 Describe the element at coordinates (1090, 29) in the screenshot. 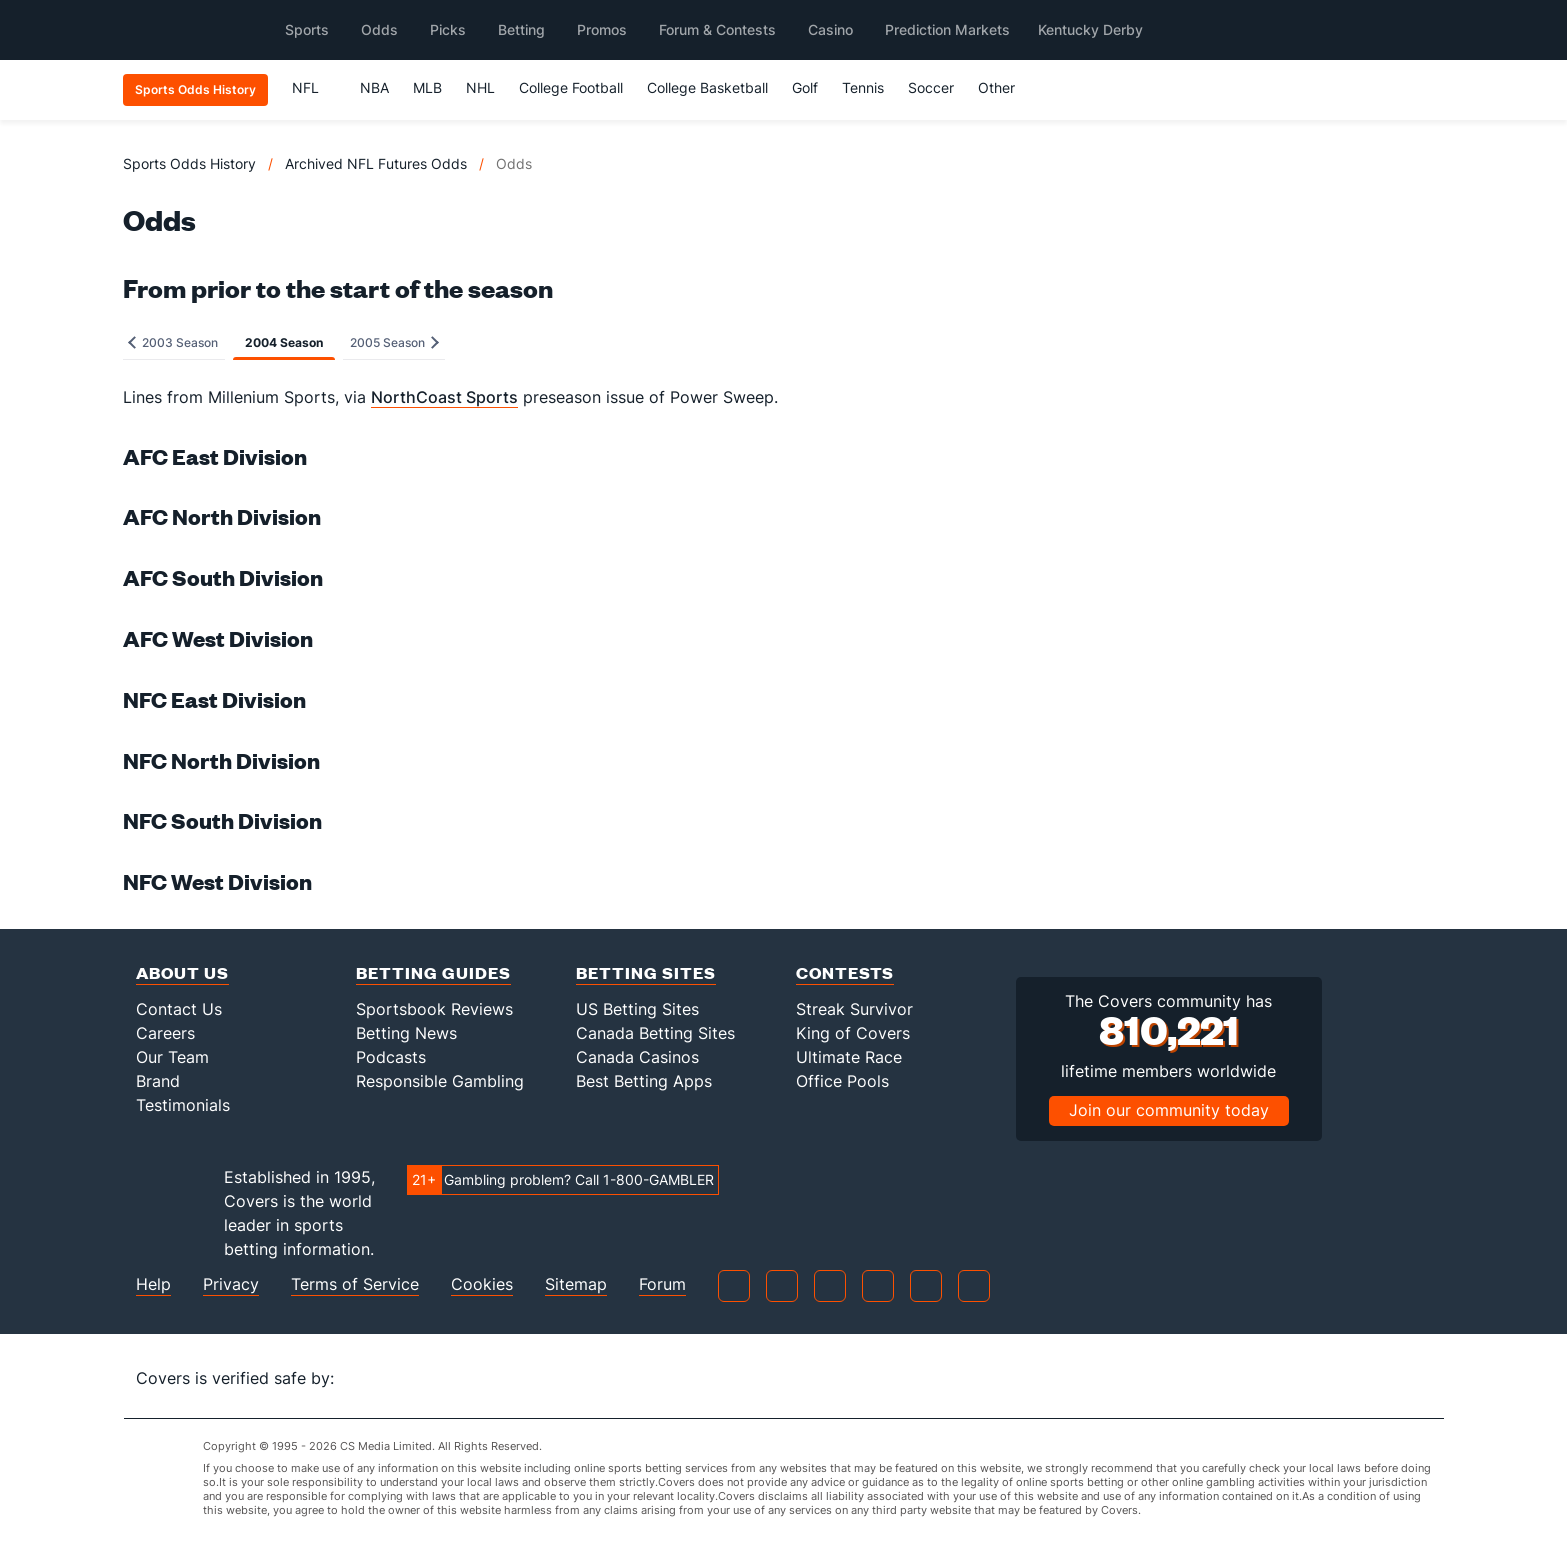

I see `Kentucky Derby` at that location.